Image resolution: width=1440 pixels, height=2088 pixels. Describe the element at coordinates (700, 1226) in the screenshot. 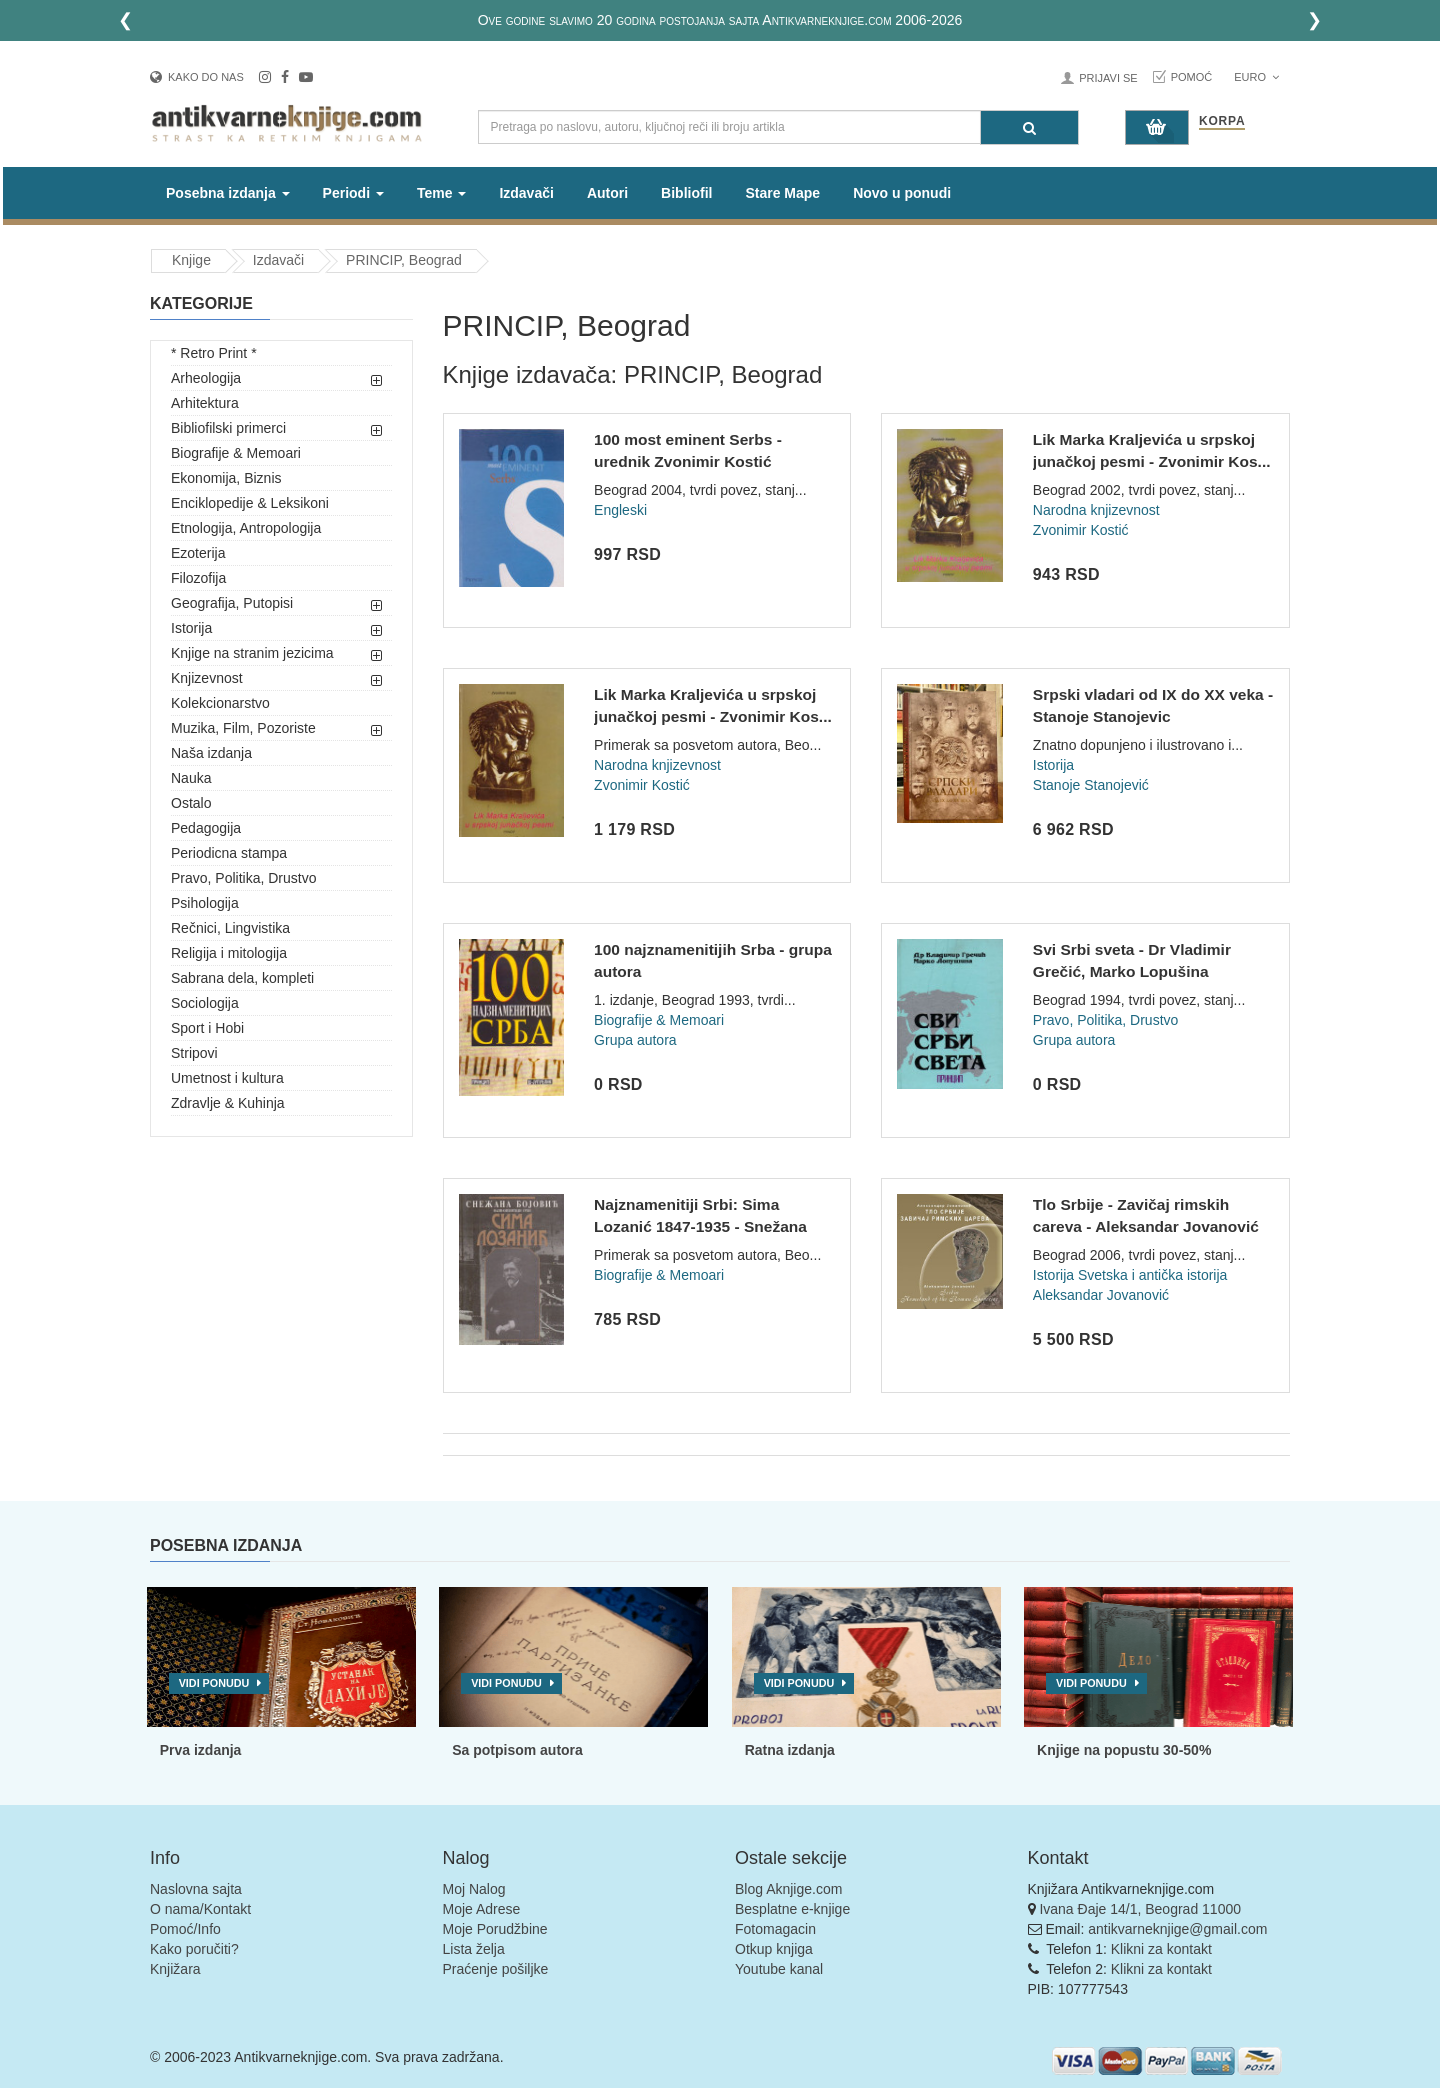

I see `Najznamenitiji Srbi: Sima Lozanić 1847-1935 - Snežana Bojovi...` at that location.